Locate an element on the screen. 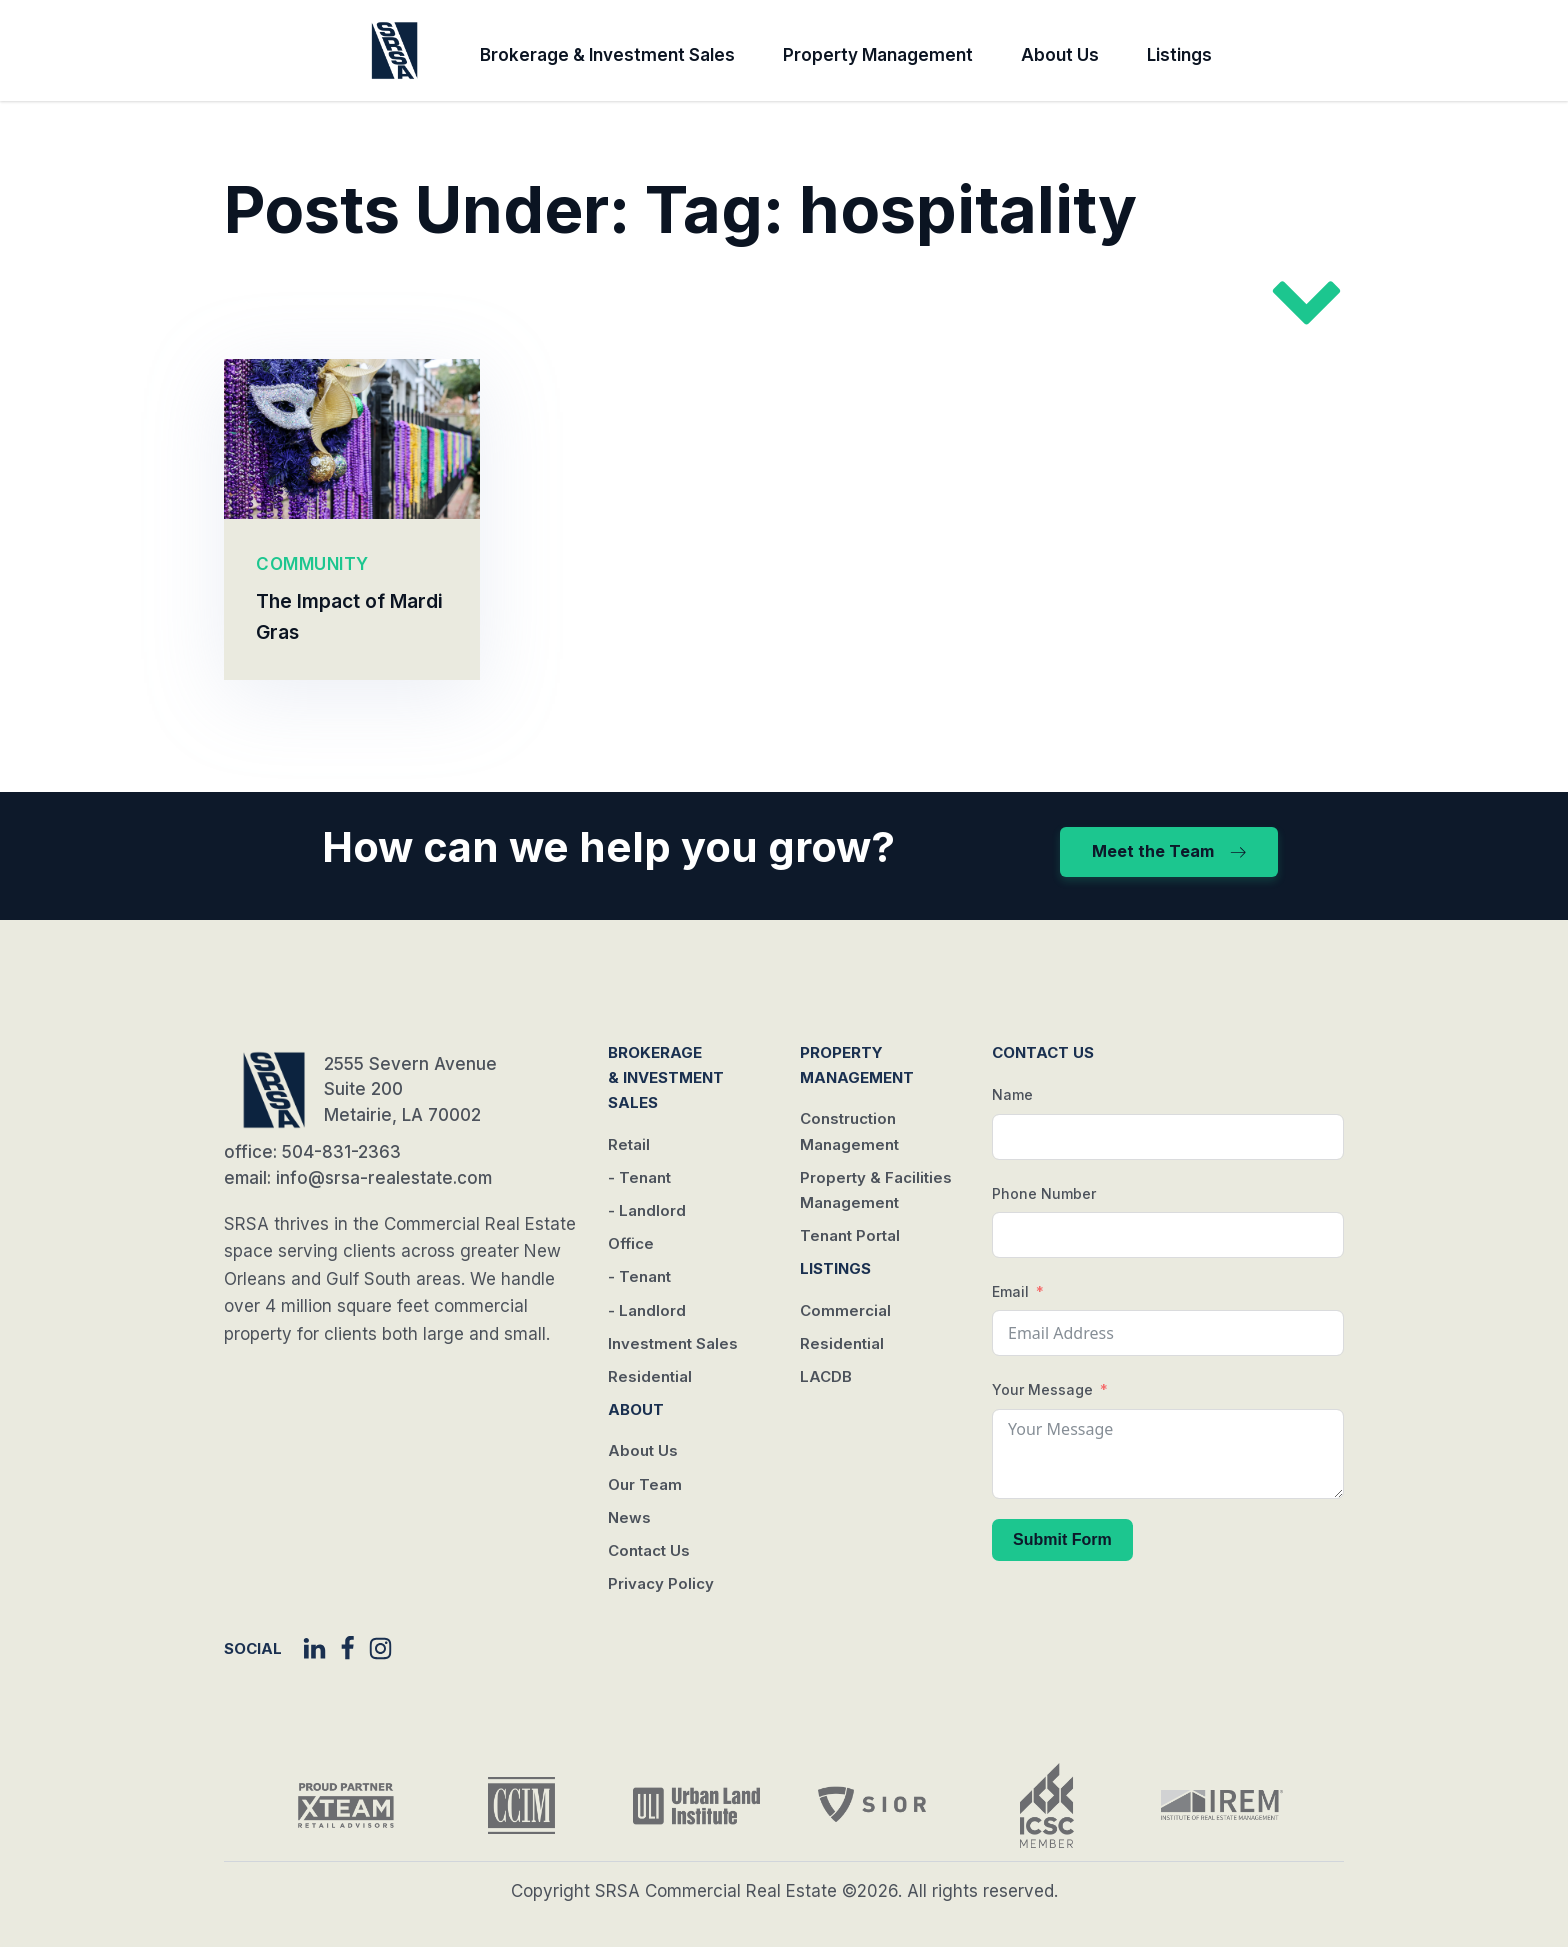 The width and height of the screenshot is (1568, 1947). LACDB is located at coordinates (826, 1376).